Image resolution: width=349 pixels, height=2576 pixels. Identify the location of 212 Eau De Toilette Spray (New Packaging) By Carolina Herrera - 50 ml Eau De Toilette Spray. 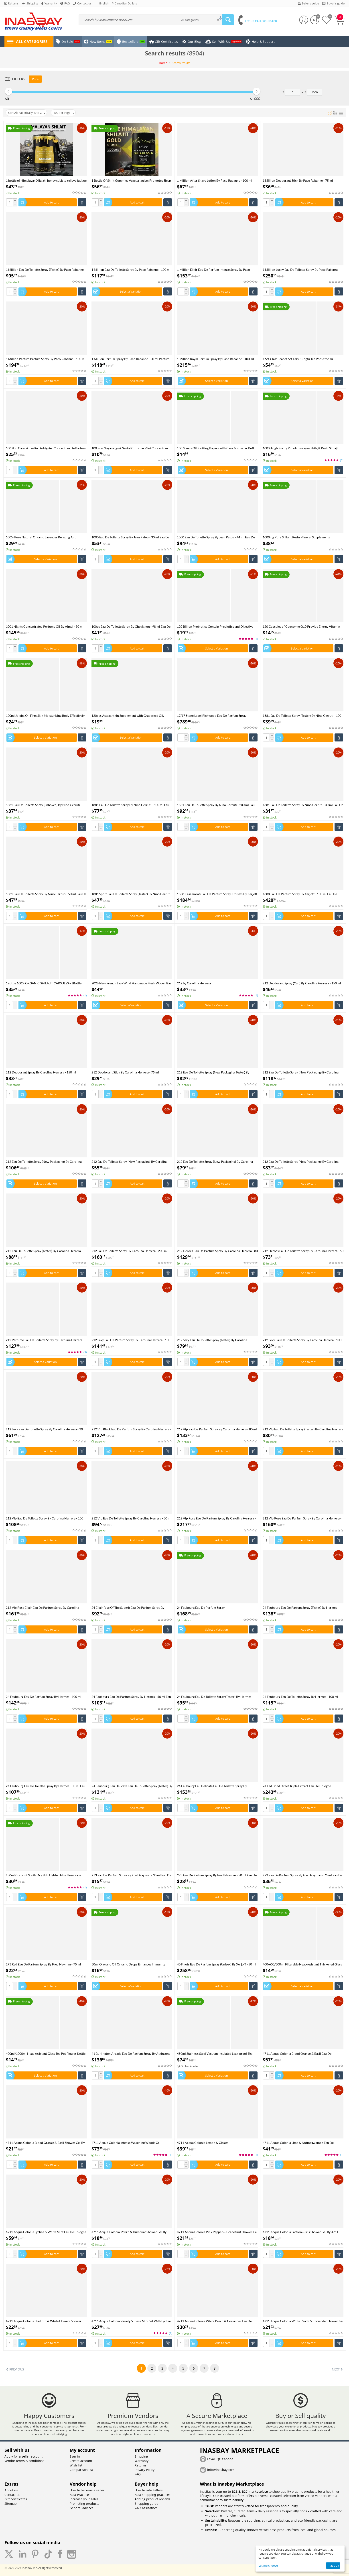
(215, 1161).